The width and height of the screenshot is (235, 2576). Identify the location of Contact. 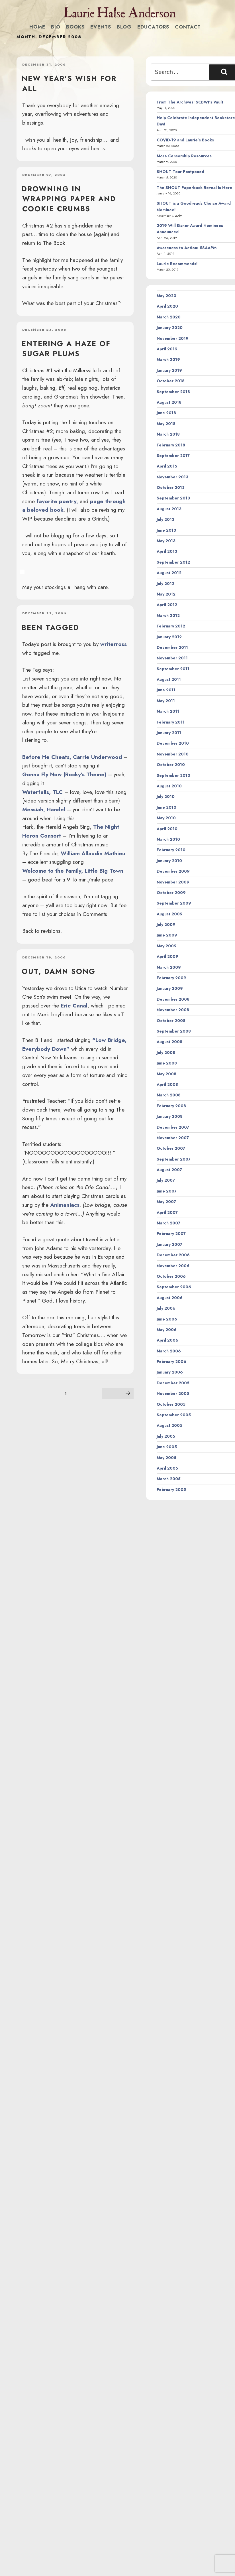
(188, 26).